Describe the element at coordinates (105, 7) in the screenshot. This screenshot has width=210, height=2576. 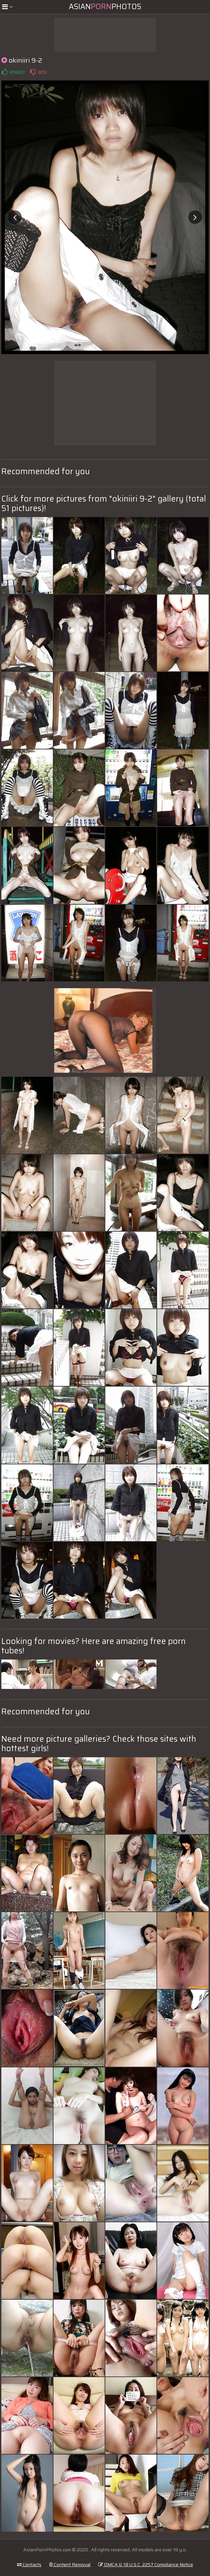
I see `AsianPhotos` at that location.